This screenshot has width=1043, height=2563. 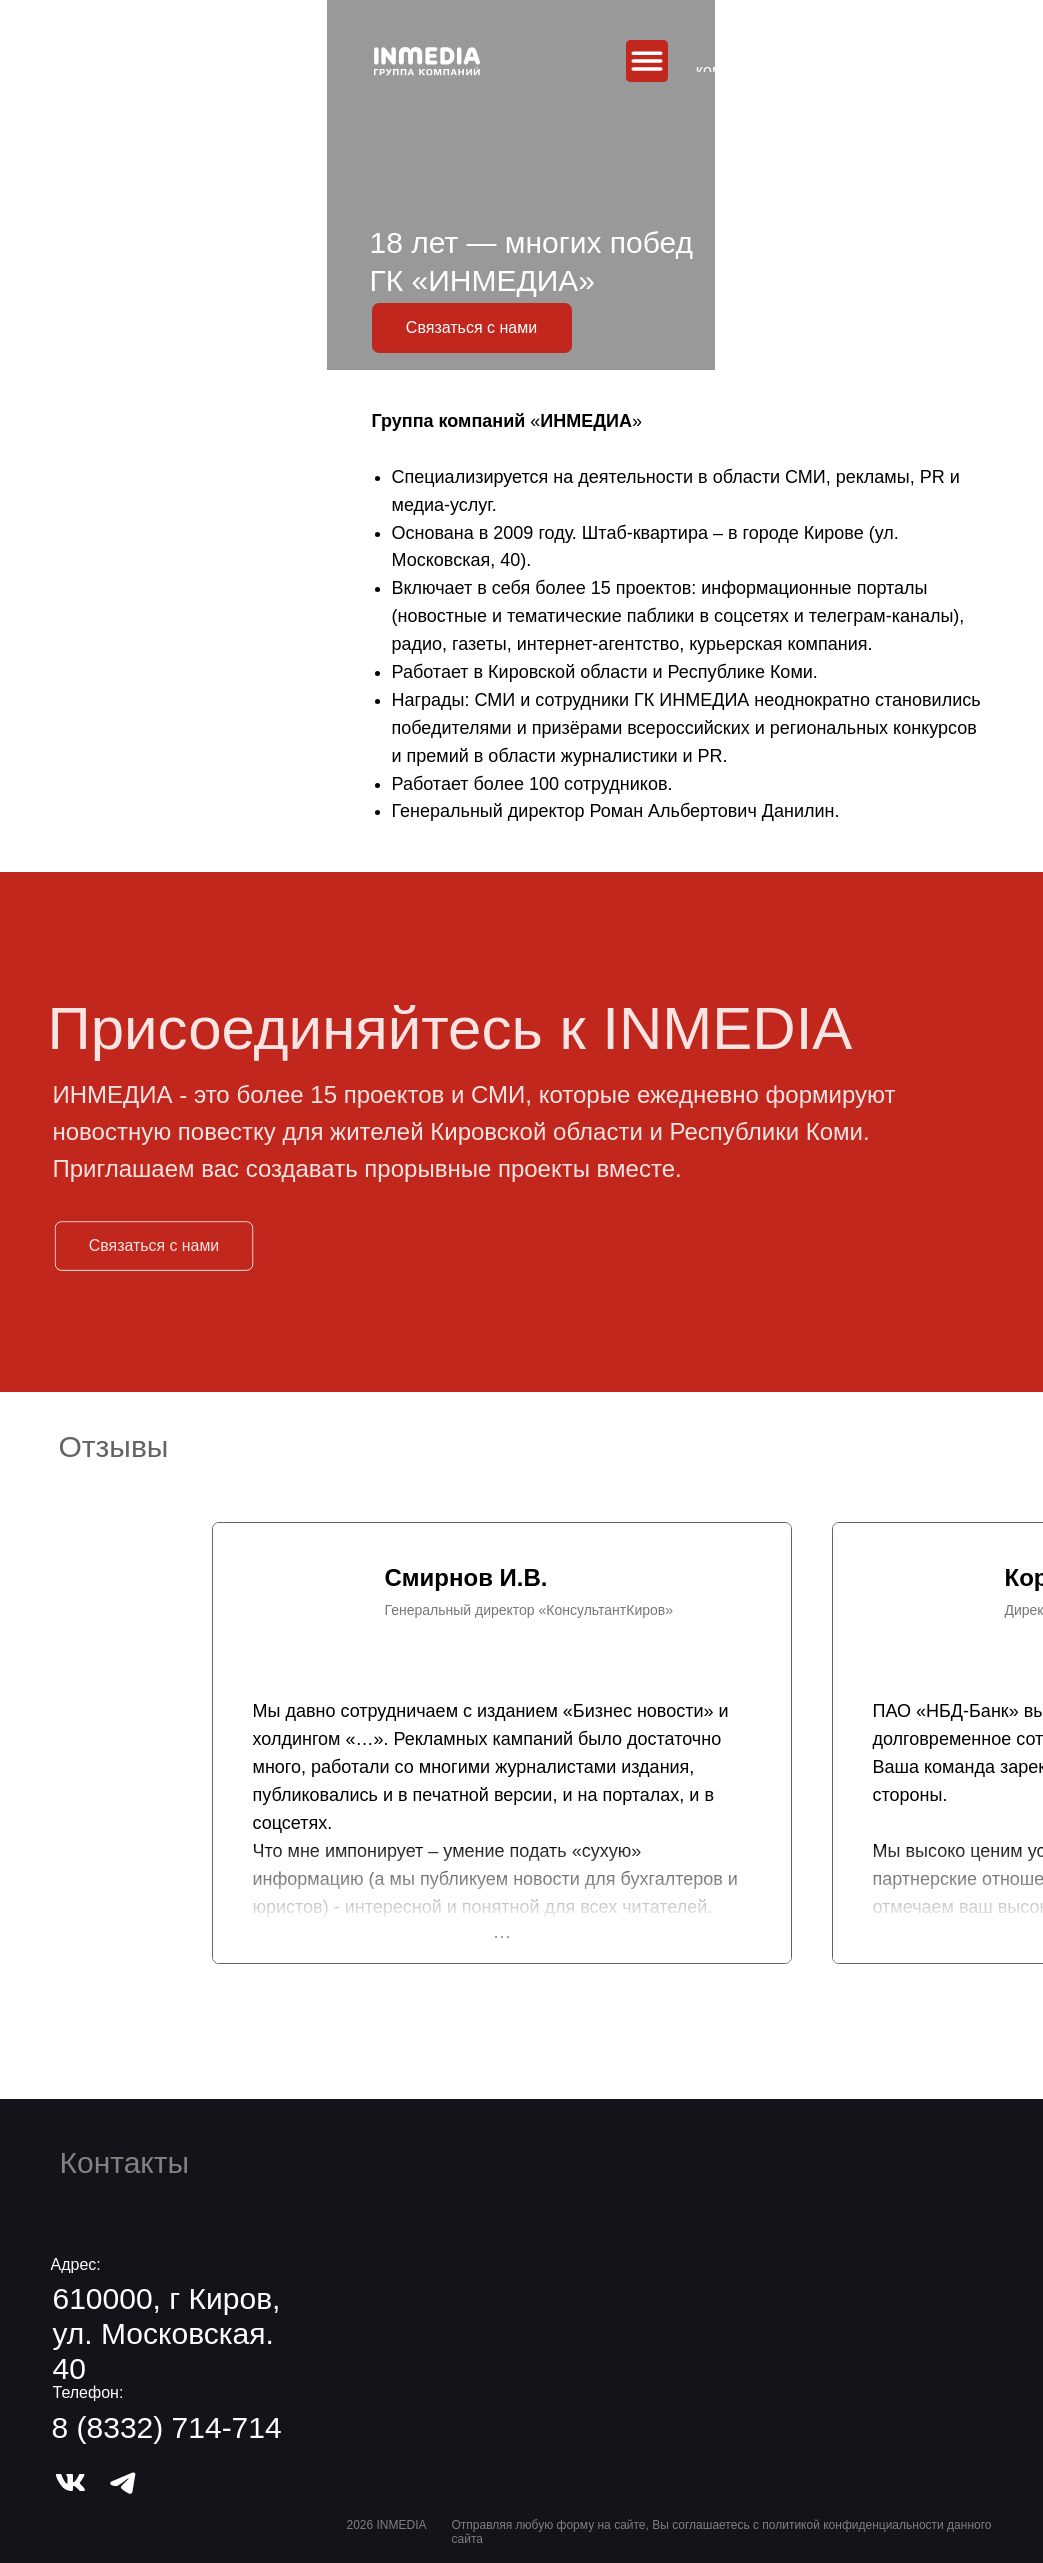 What do you see at coordinates (472, 328) in the screenshot?
I see `[button]` at bounding box center [472, 328].